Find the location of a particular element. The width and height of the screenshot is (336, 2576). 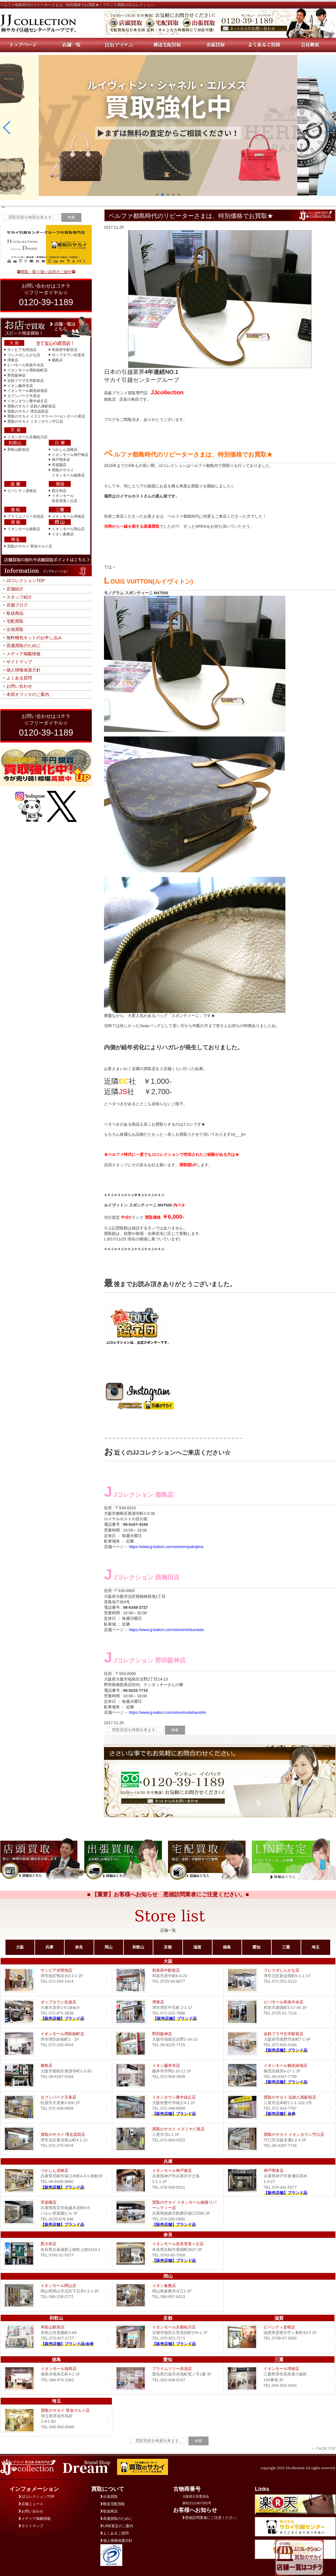

サイトマップ is located at coordinates (19, 661).